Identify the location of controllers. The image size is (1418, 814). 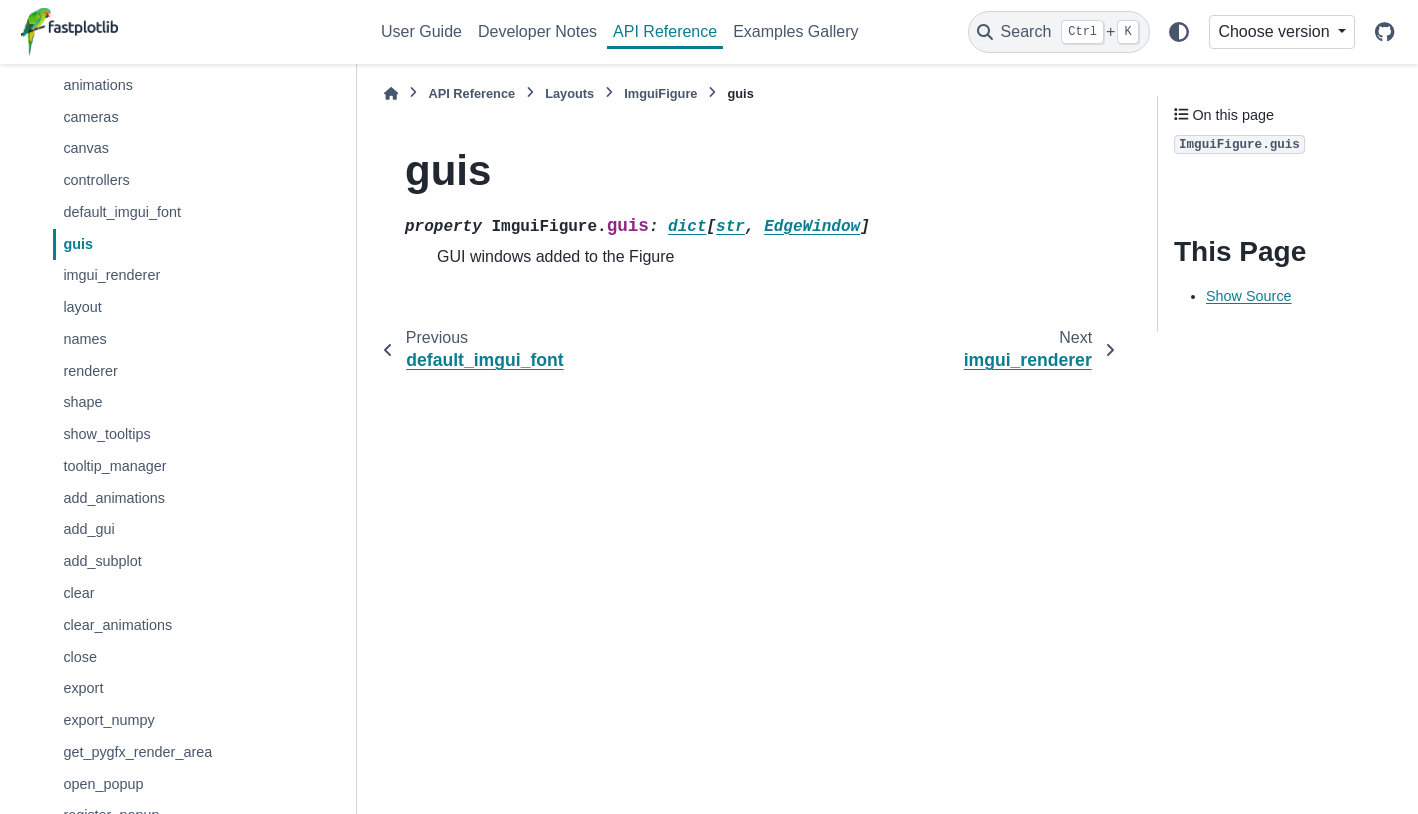
(96, 180).